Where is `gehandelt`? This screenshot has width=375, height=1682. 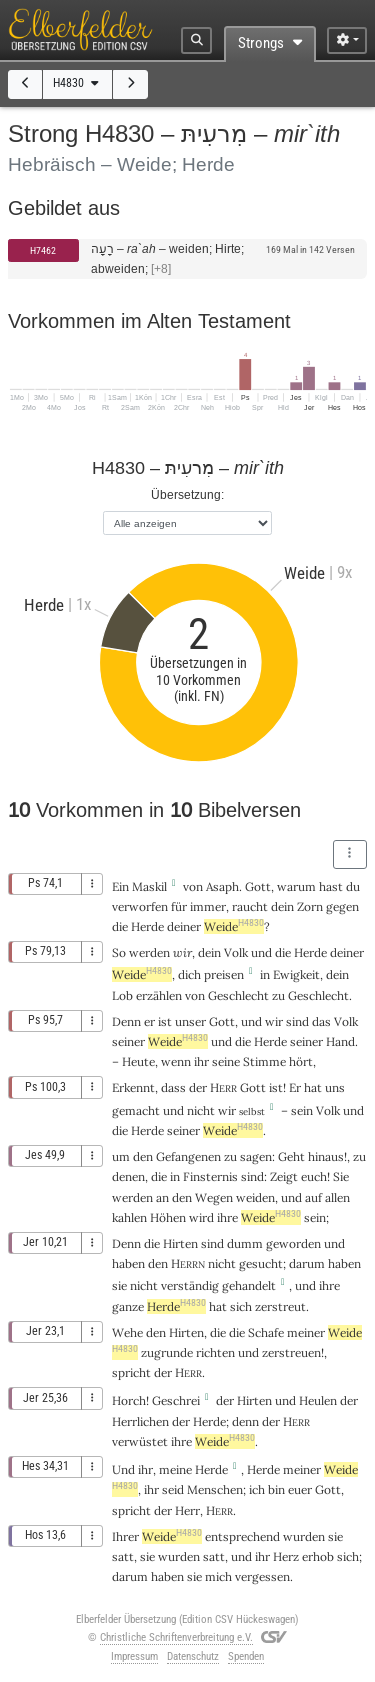 gehandelt is located at coordinates (249, 1285).